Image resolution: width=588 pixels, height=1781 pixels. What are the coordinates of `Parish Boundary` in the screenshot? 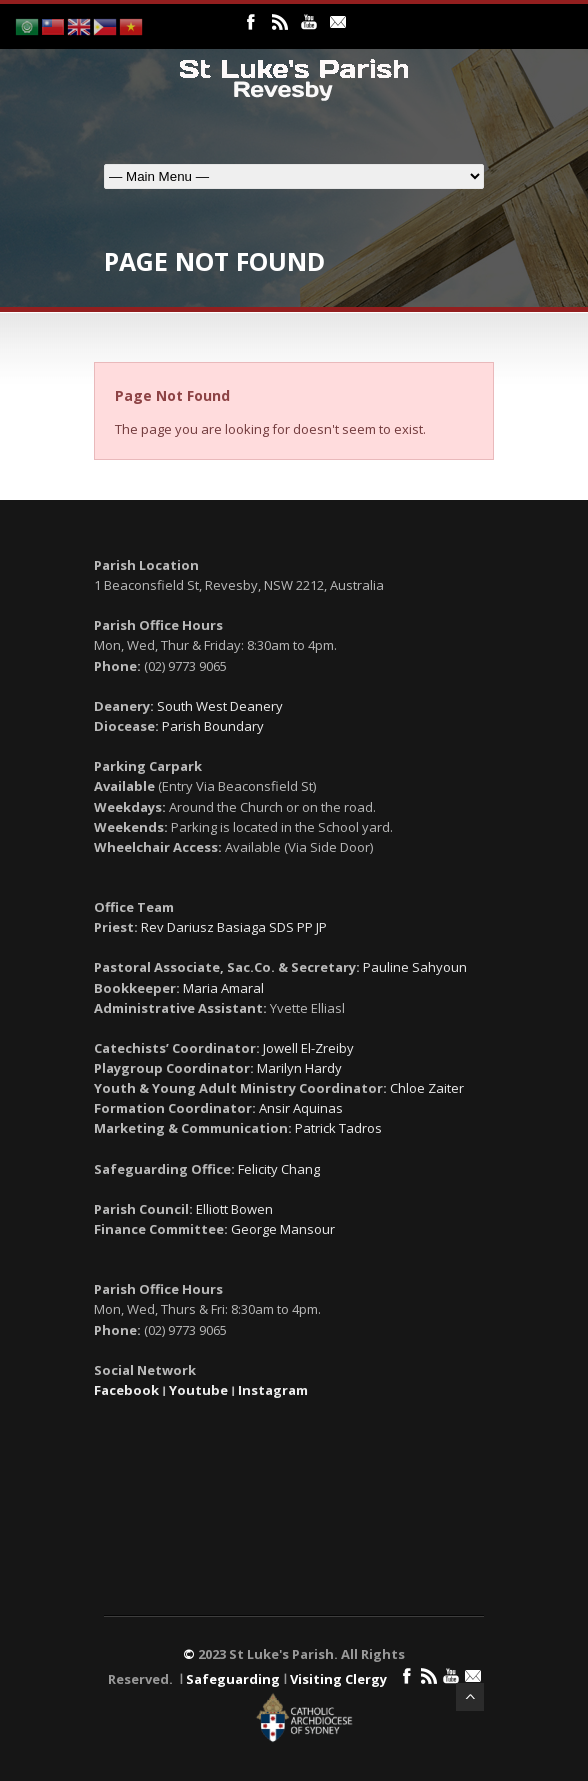 It's located at (213, 726).